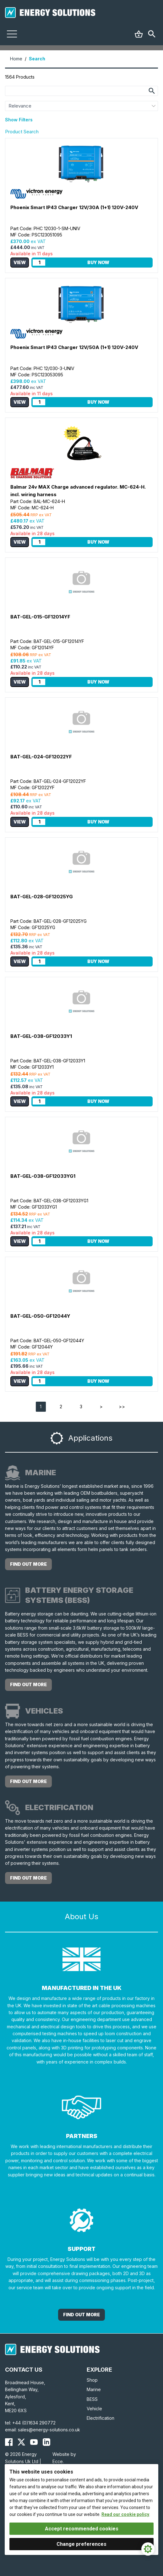 This screenshot has height=2576, width=163. I want to click on find out more, so click(28, 1564).